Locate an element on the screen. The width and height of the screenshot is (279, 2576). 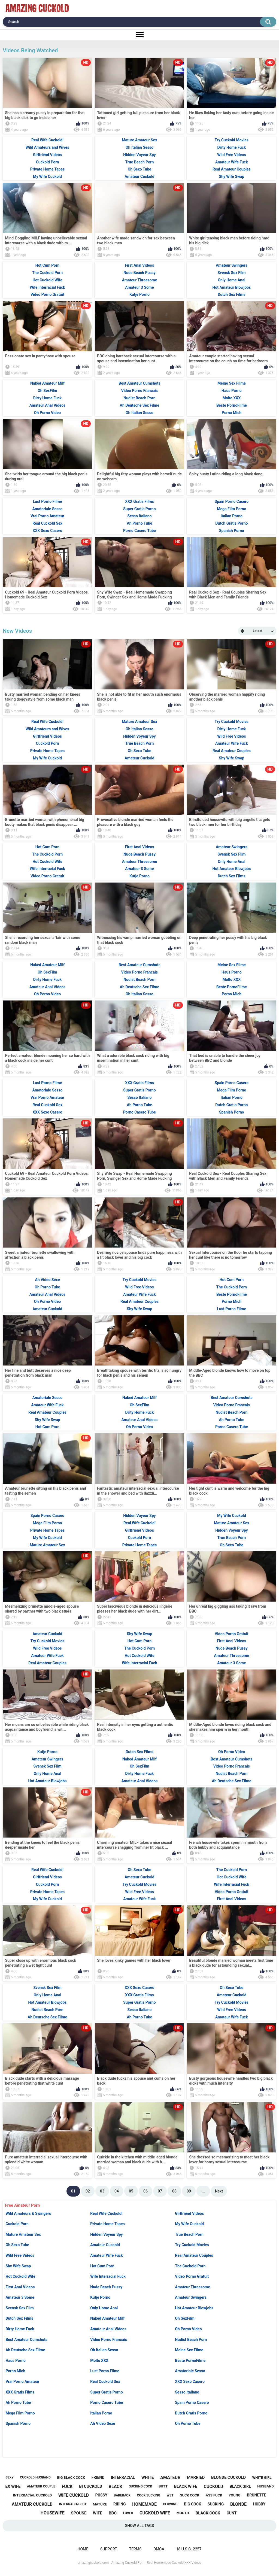
Molto XXX is located at coordinates (99, 2360).